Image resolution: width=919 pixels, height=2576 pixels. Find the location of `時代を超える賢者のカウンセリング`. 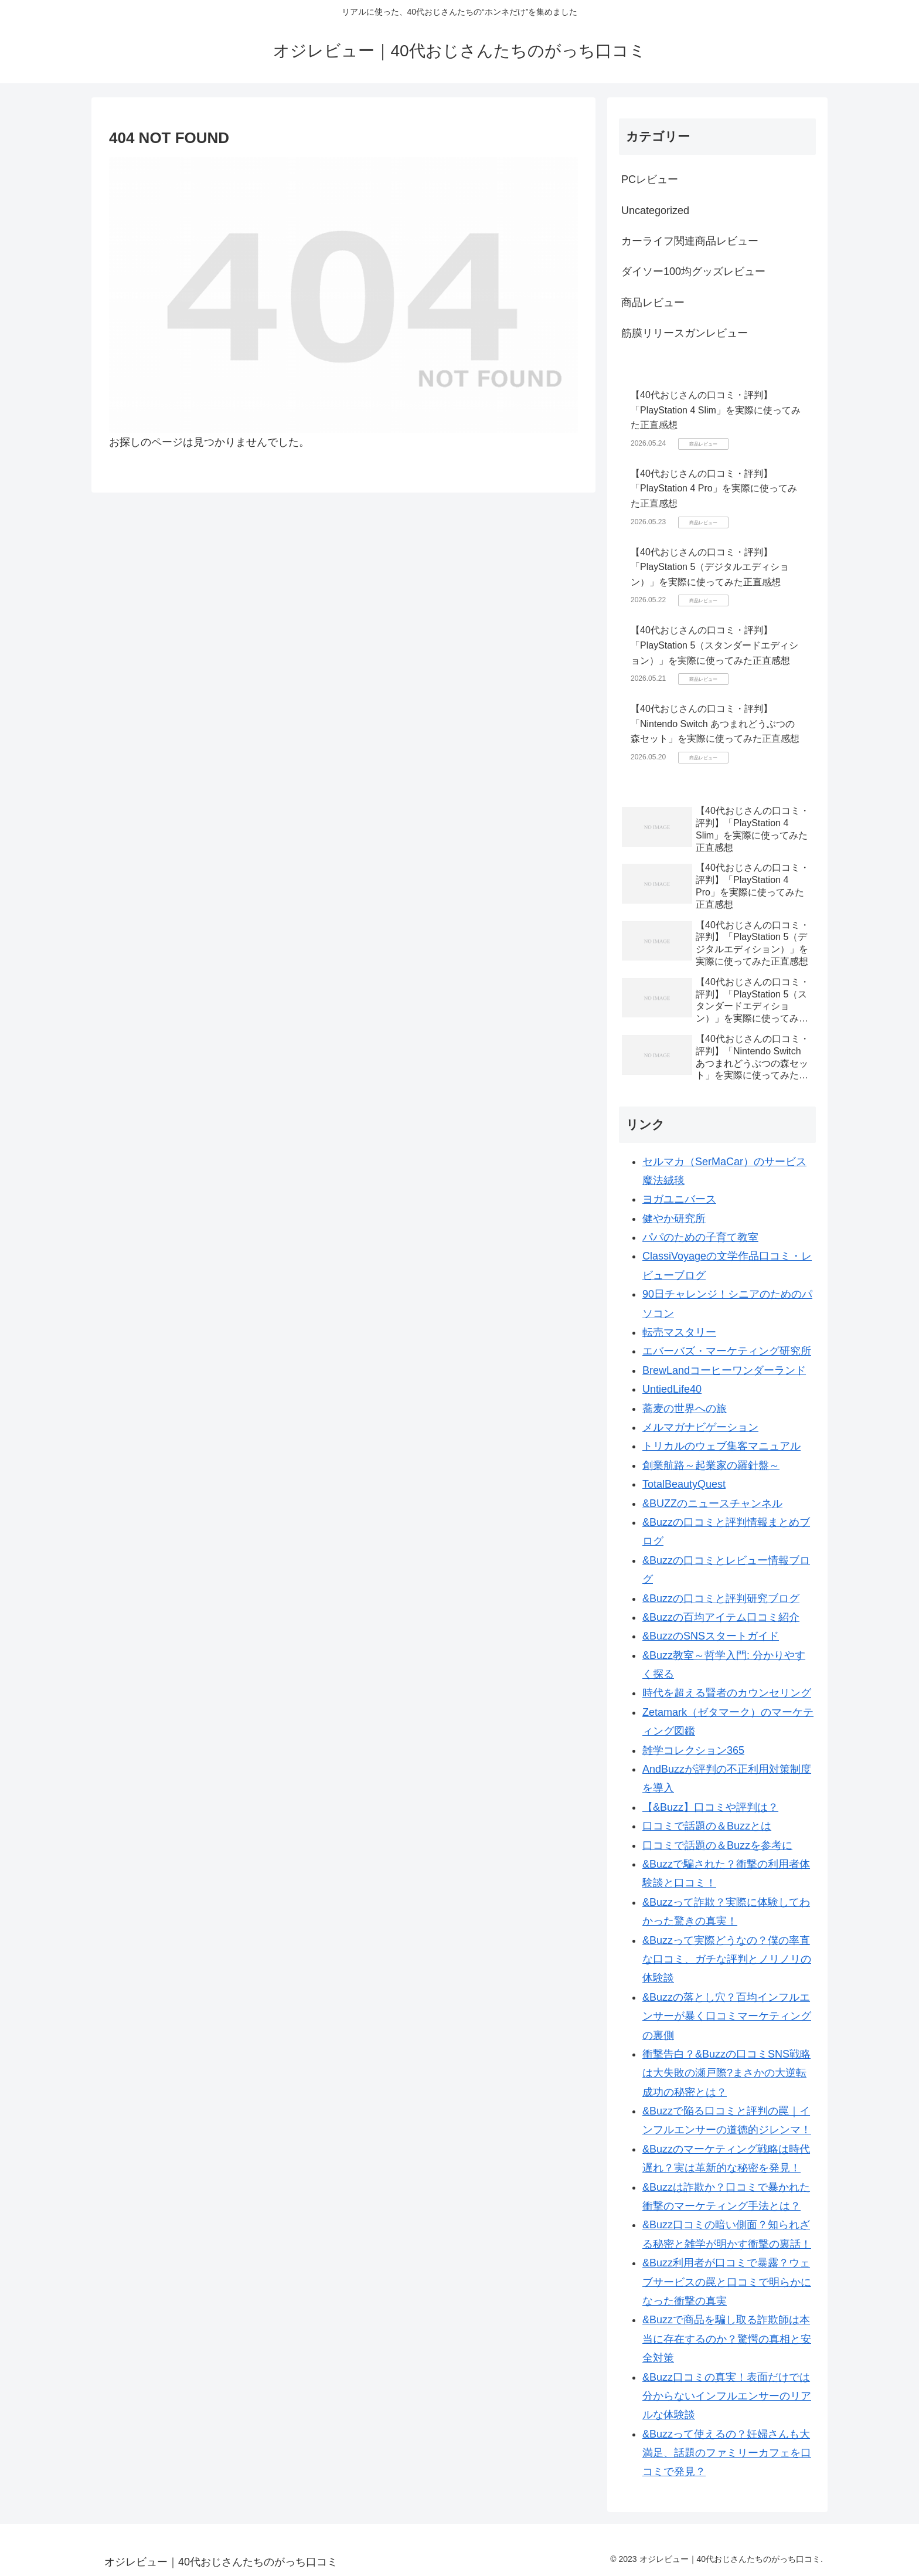

時代を超える賢者のカウンセリング is located at coordinates (726, 1693).